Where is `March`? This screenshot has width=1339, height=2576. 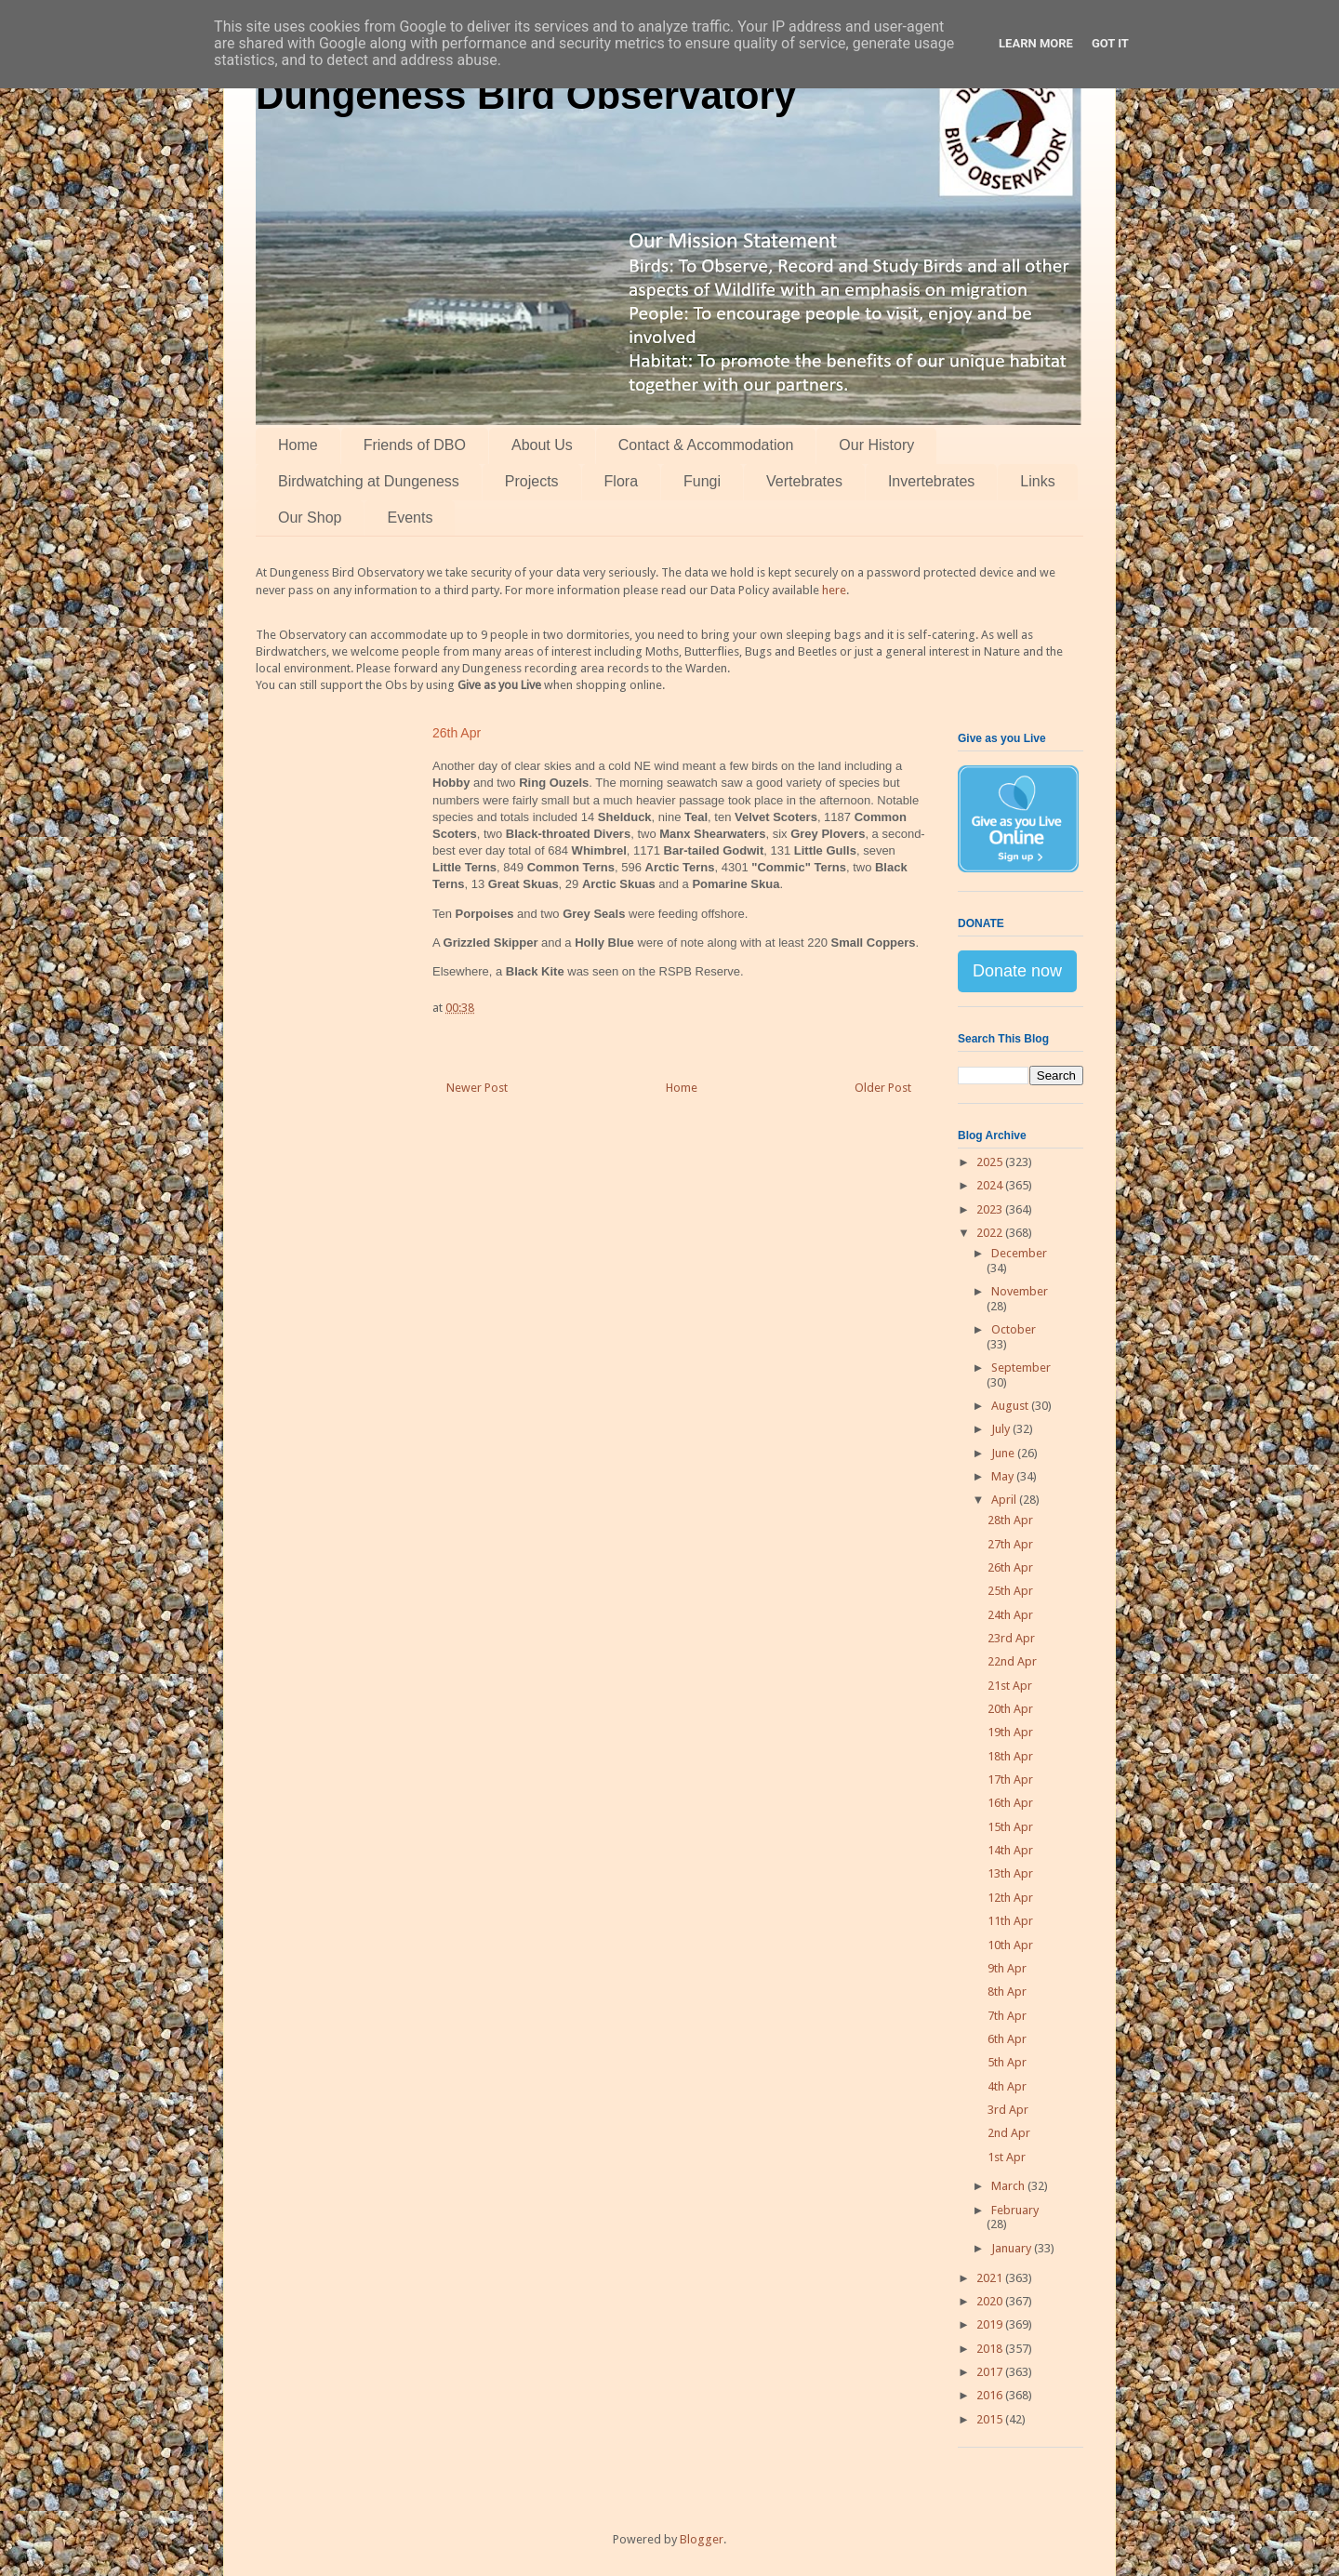
March is located at coordinates (1009, 2186).